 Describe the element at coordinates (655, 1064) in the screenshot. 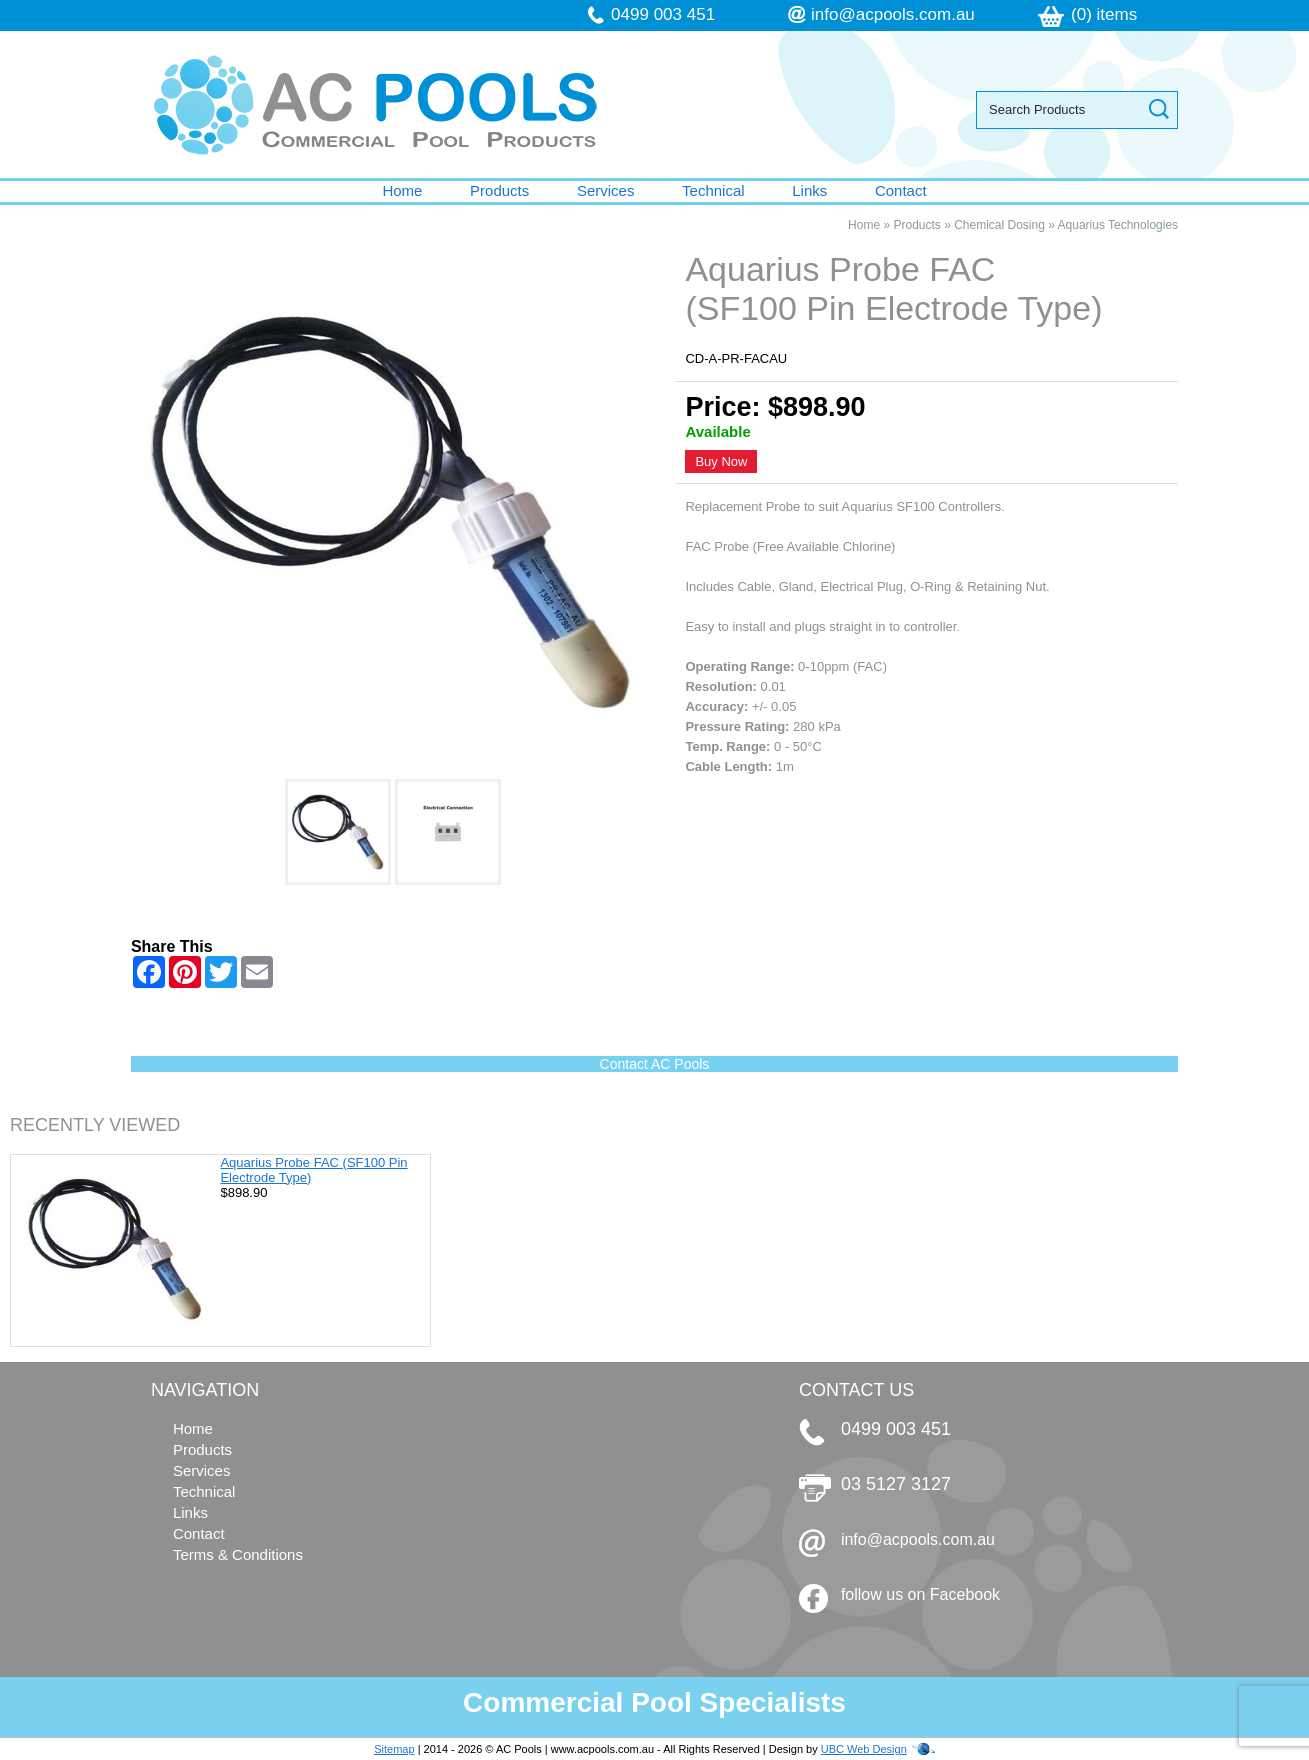

I see `Contact AC Pools` at that location.